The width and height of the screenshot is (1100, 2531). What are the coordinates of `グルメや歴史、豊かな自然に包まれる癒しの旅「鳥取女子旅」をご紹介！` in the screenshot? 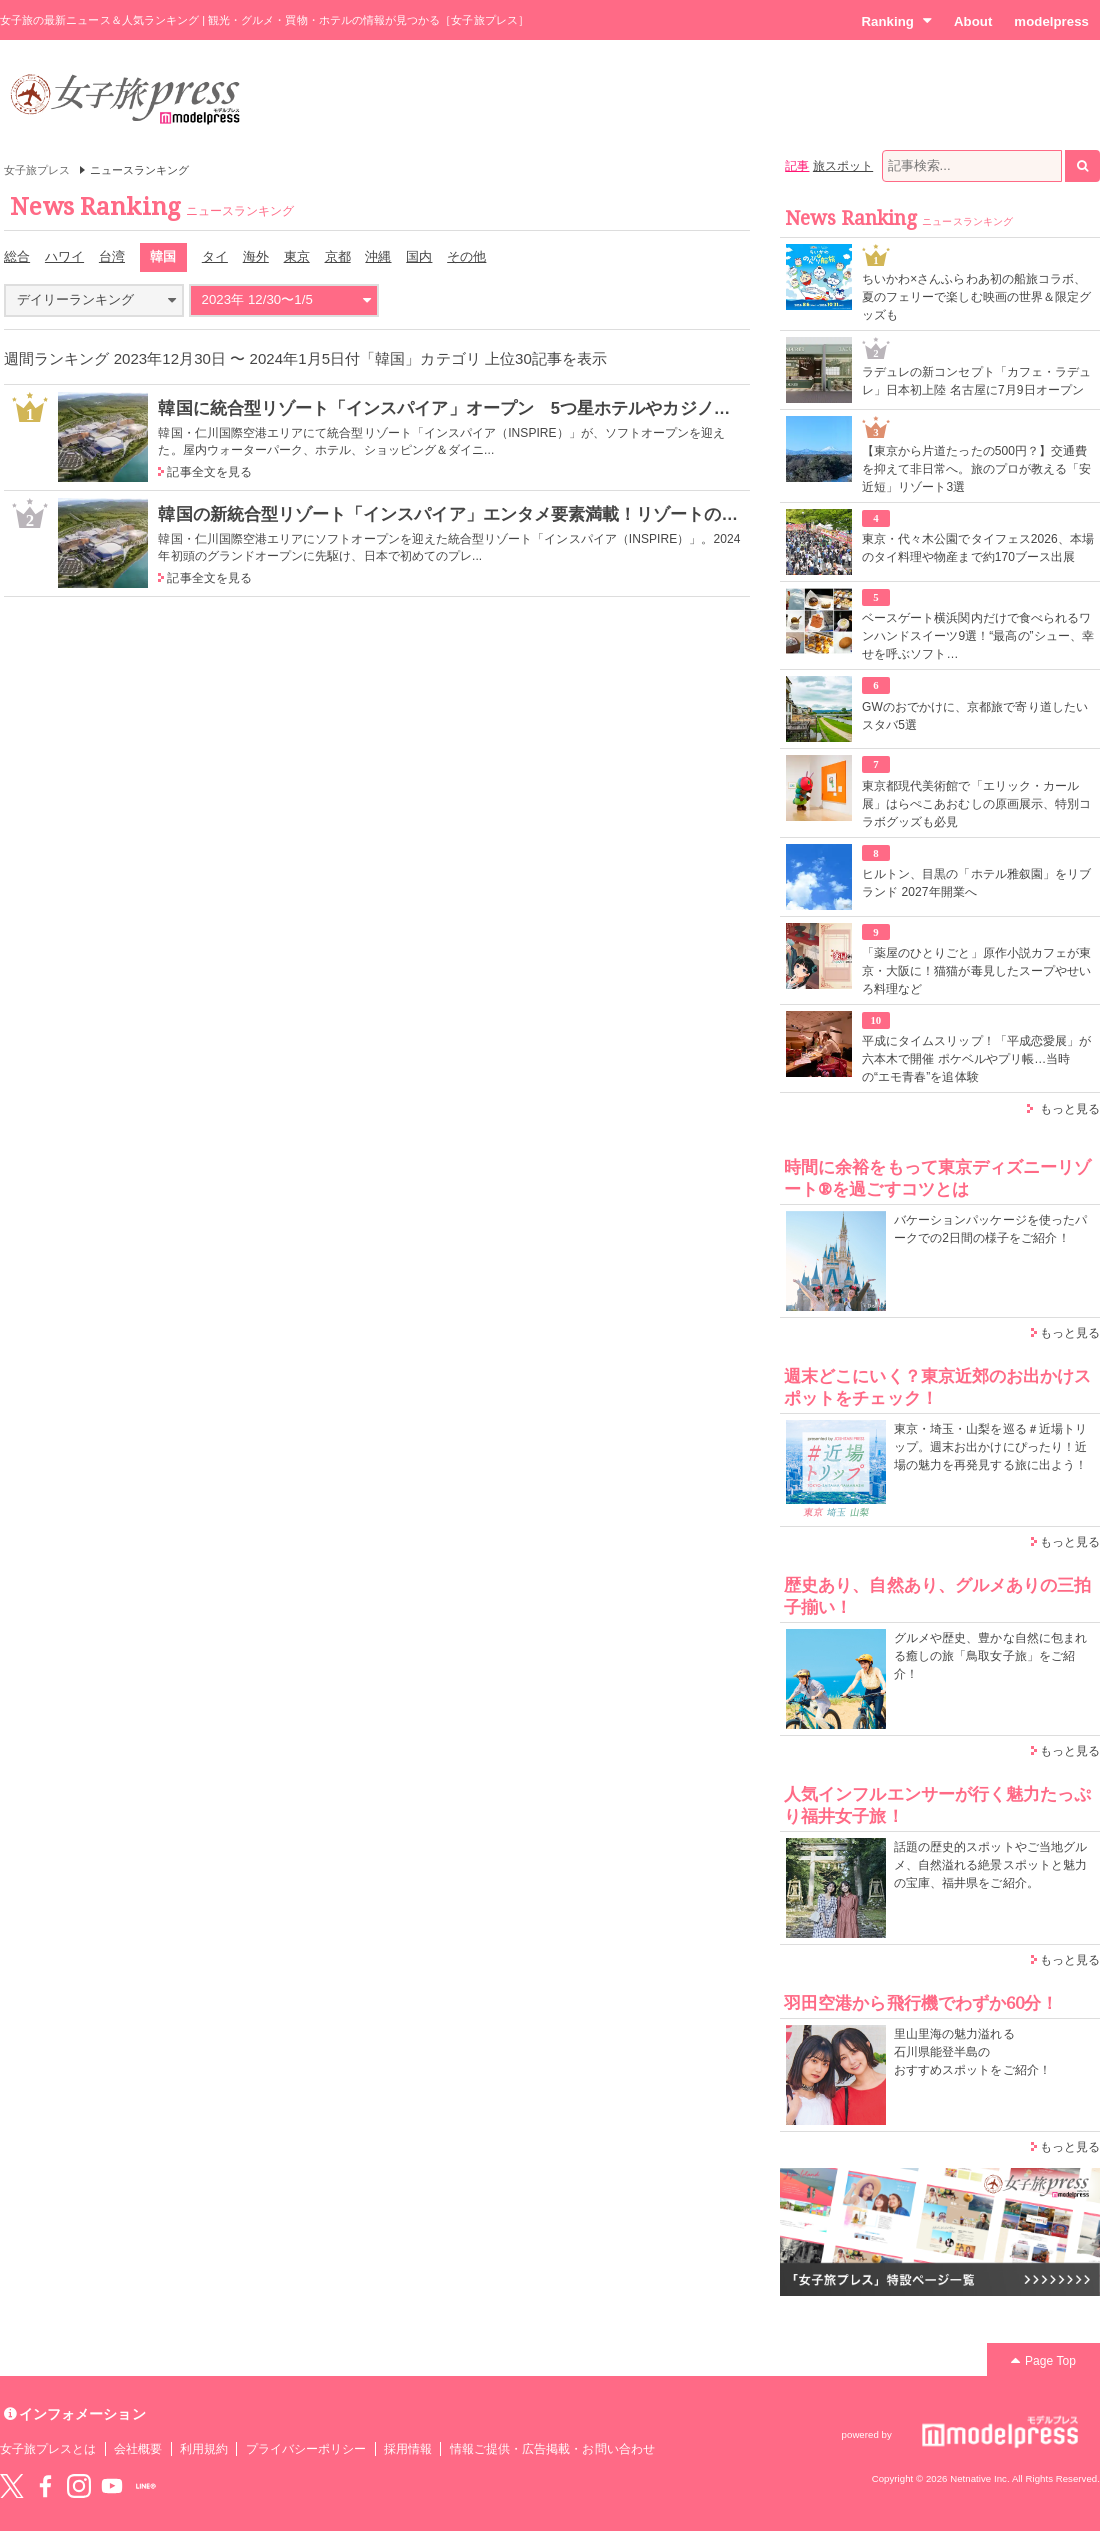 It's located at (990, 1656).